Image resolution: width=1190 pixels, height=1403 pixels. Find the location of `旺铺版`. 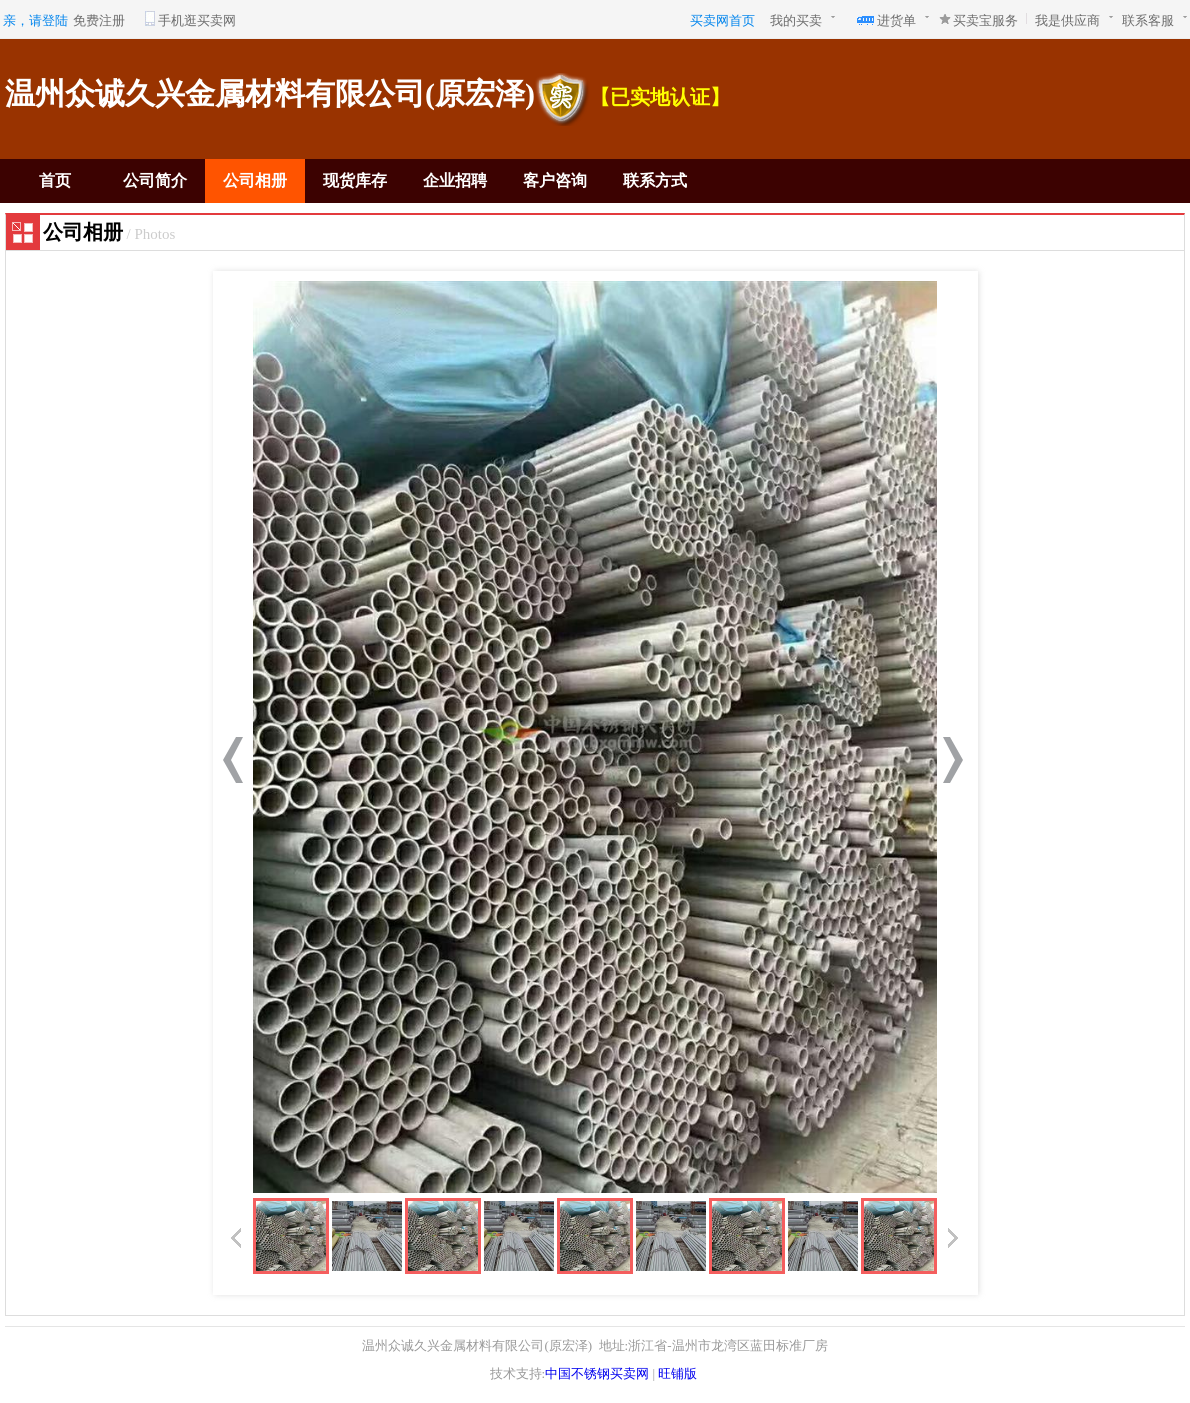

旺铺版 is located at coordinates (677, 1373).